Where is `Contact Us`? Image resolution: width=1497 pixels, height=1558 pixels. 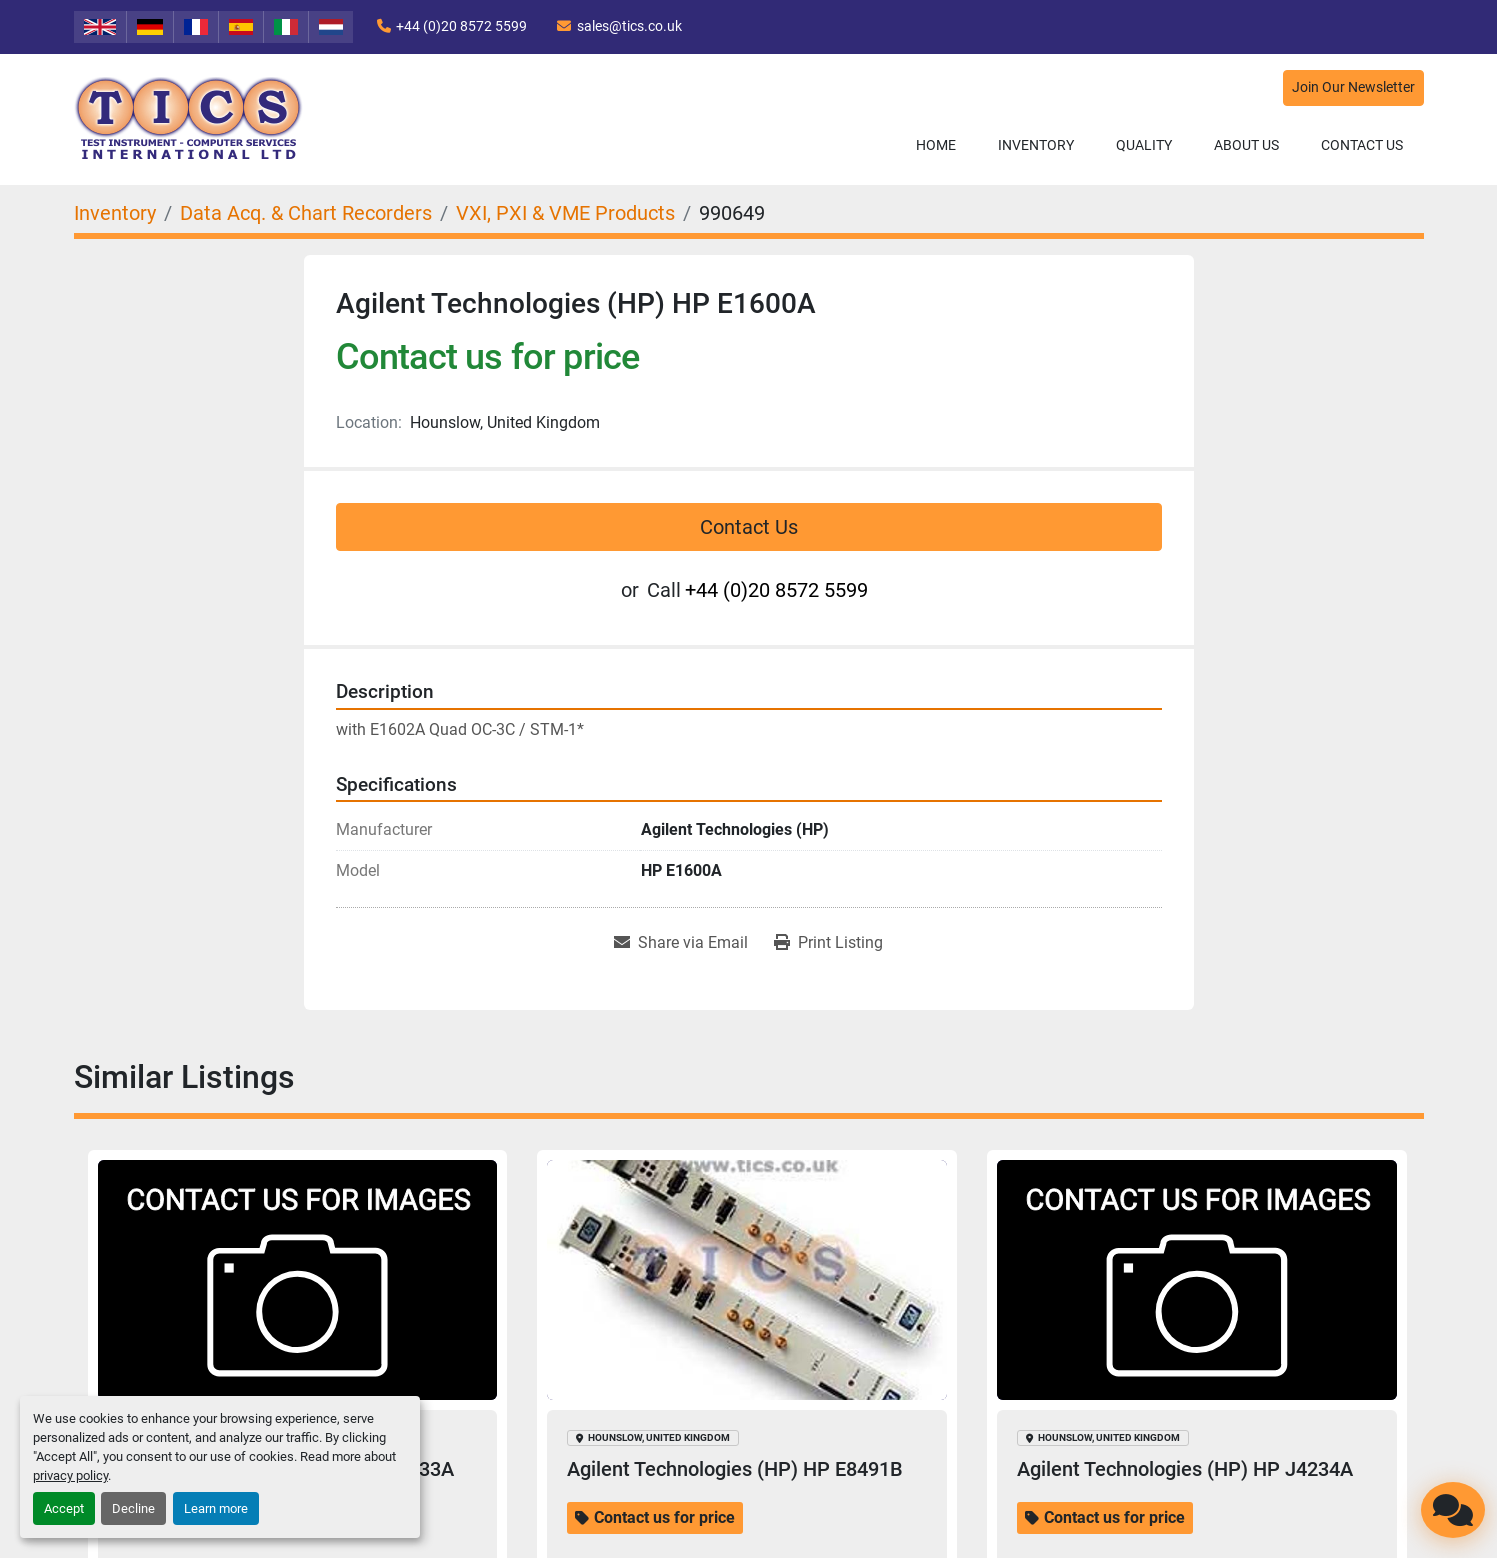 Contact Us is located at coordinates (1362, 145).